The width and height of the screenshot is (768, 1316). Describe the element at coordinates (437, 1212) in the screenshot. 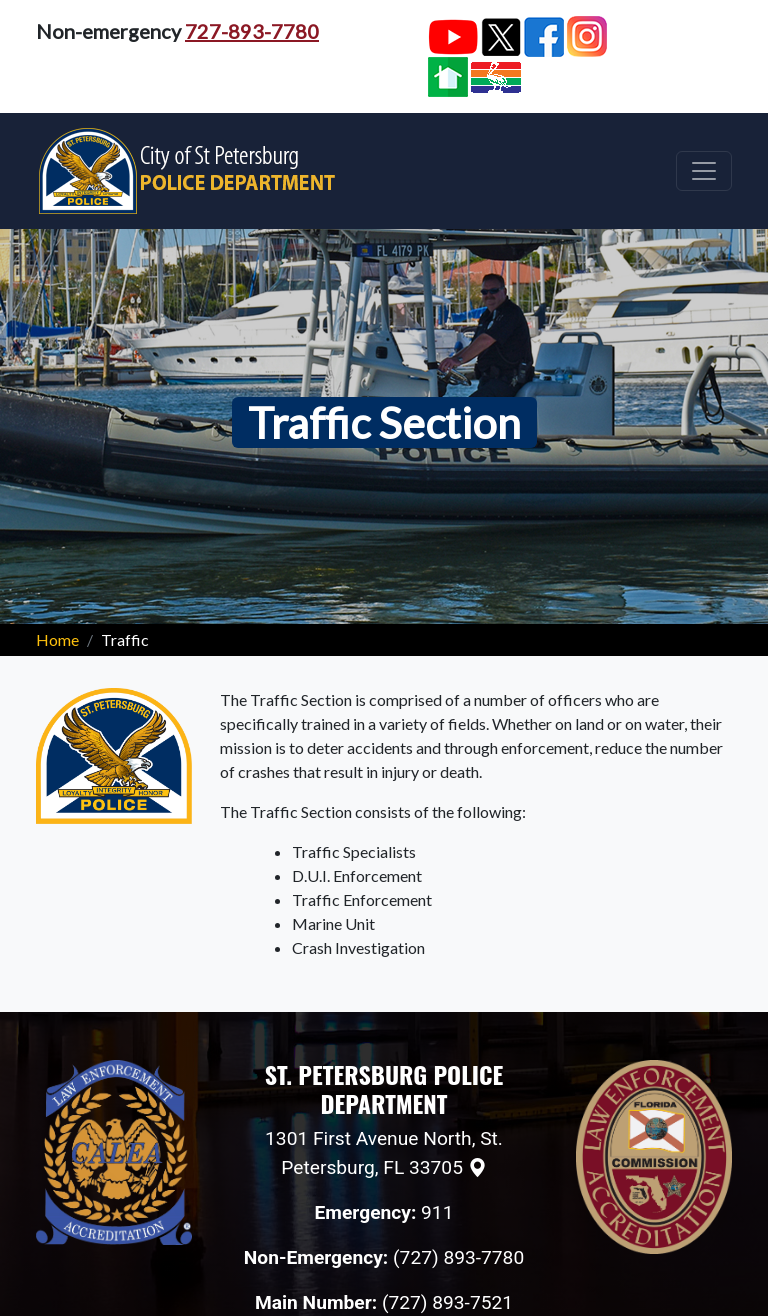

I see `911` at that location.